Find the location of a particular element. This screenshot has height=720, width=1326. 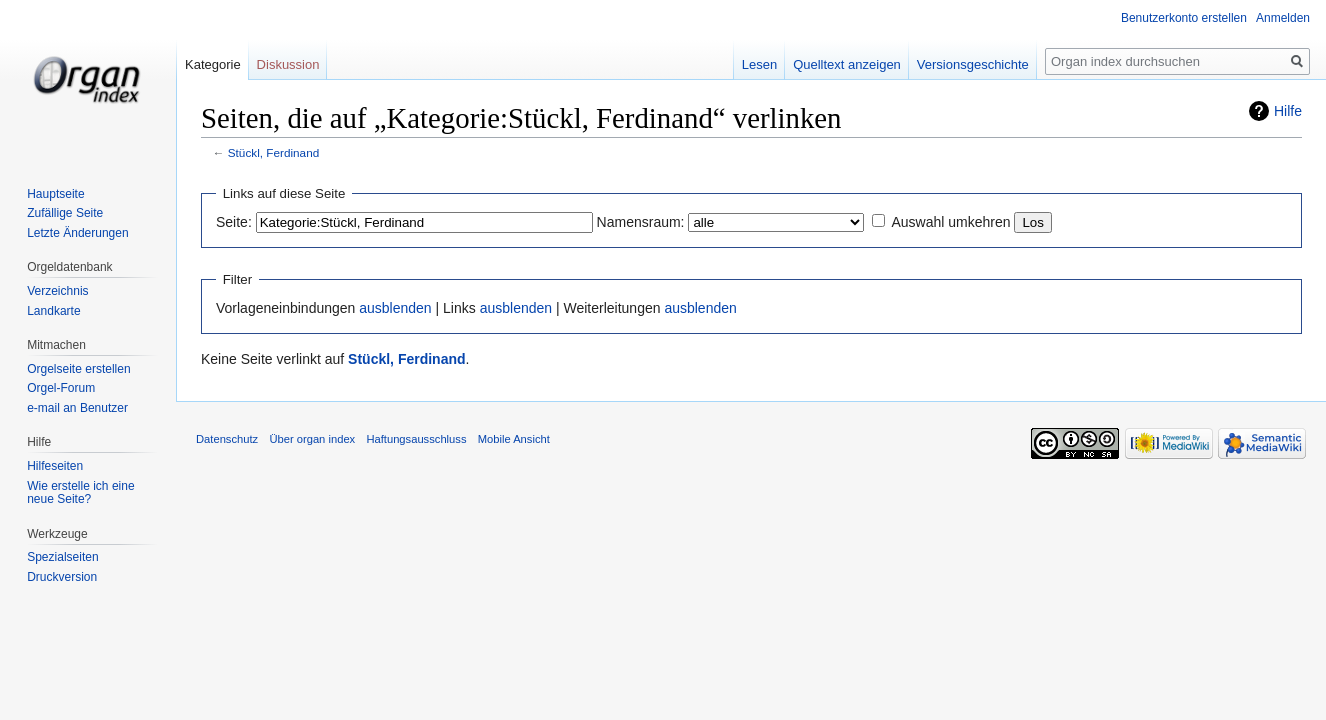

Mobile Ansicht is located at coordinates (514, 439).